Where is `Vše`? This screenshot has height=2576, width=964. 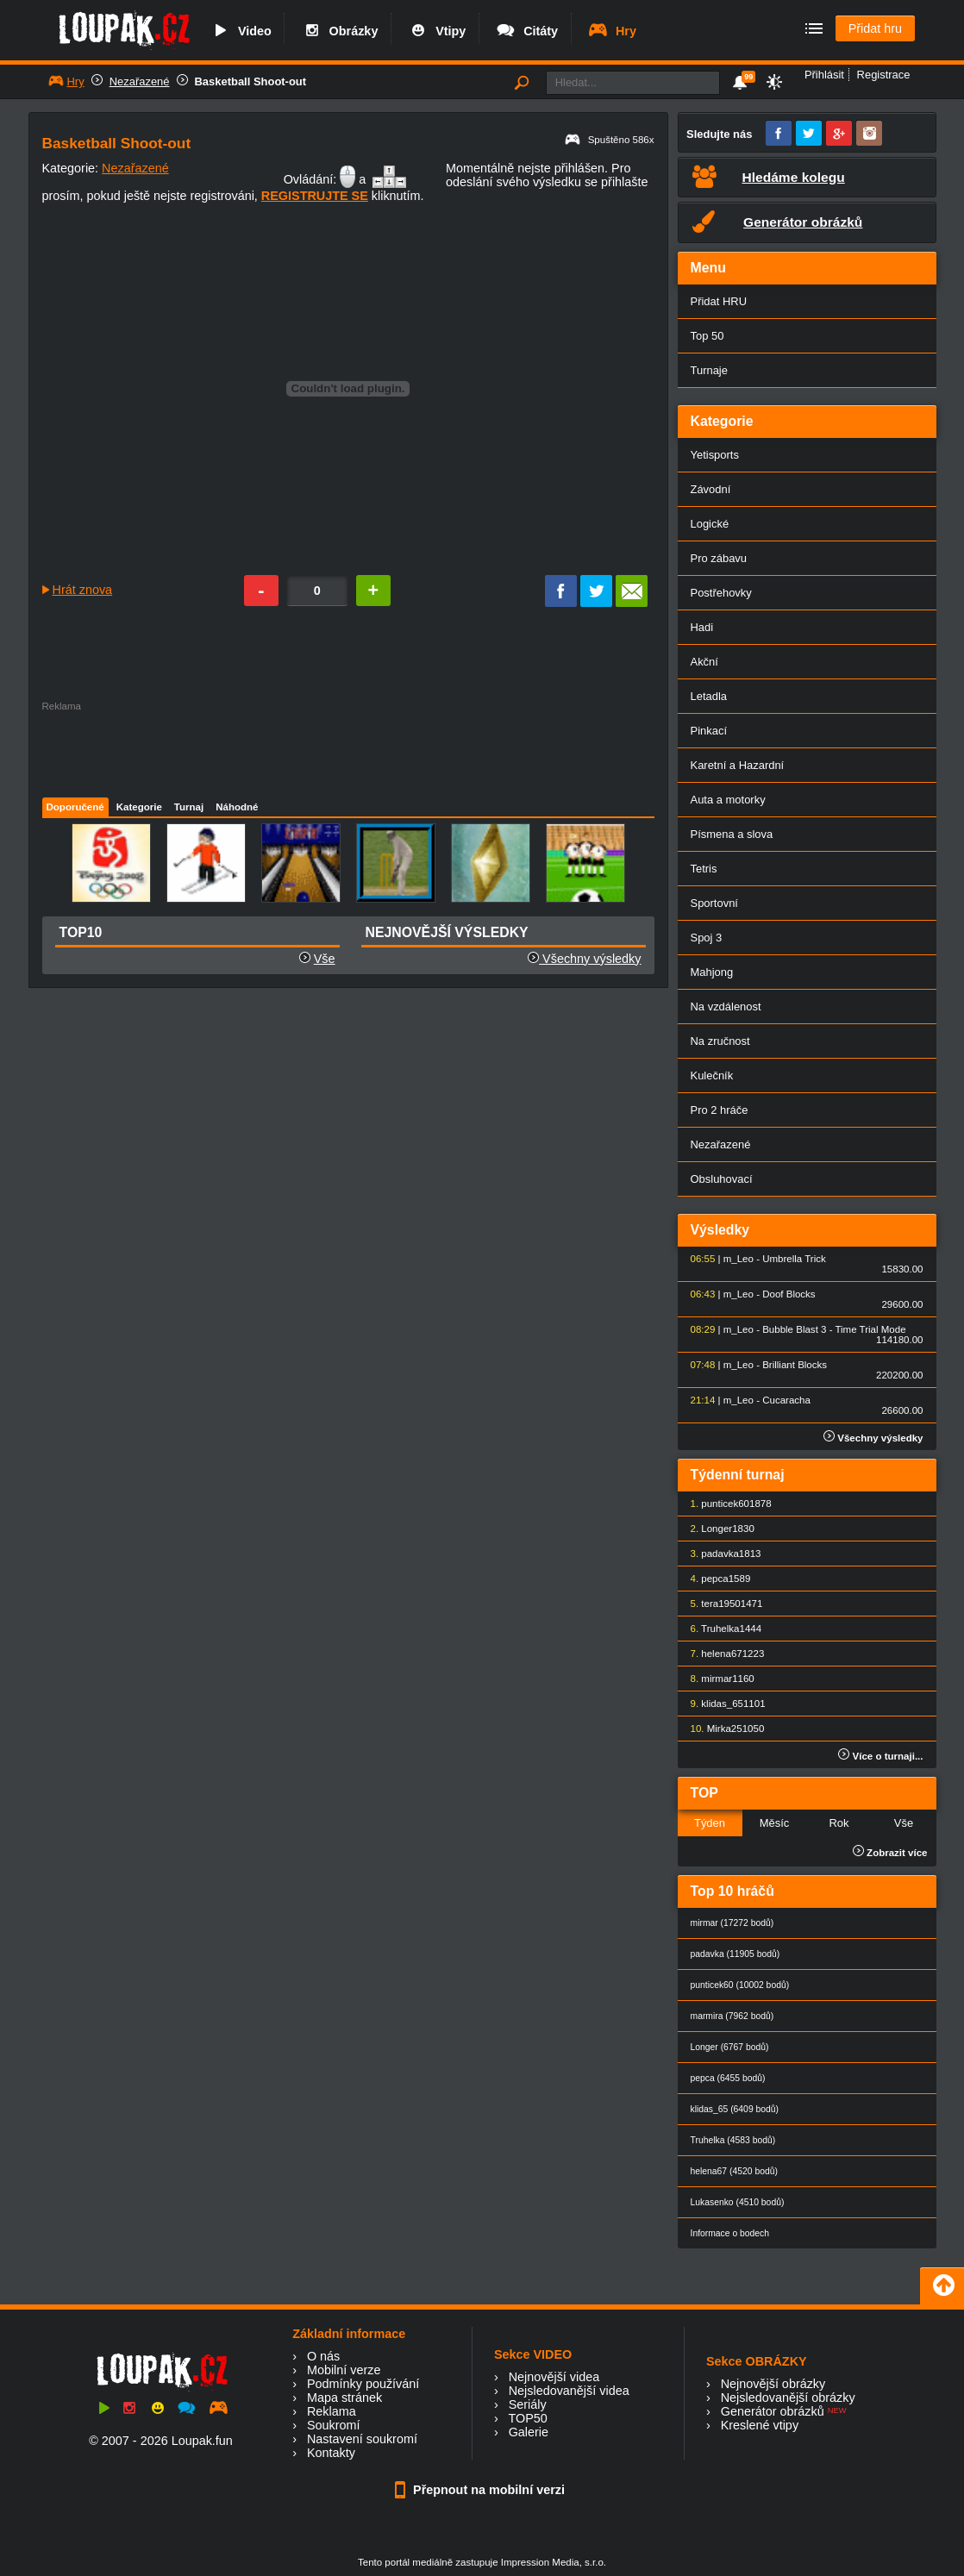 Vše is located at coordinates (324, 959).